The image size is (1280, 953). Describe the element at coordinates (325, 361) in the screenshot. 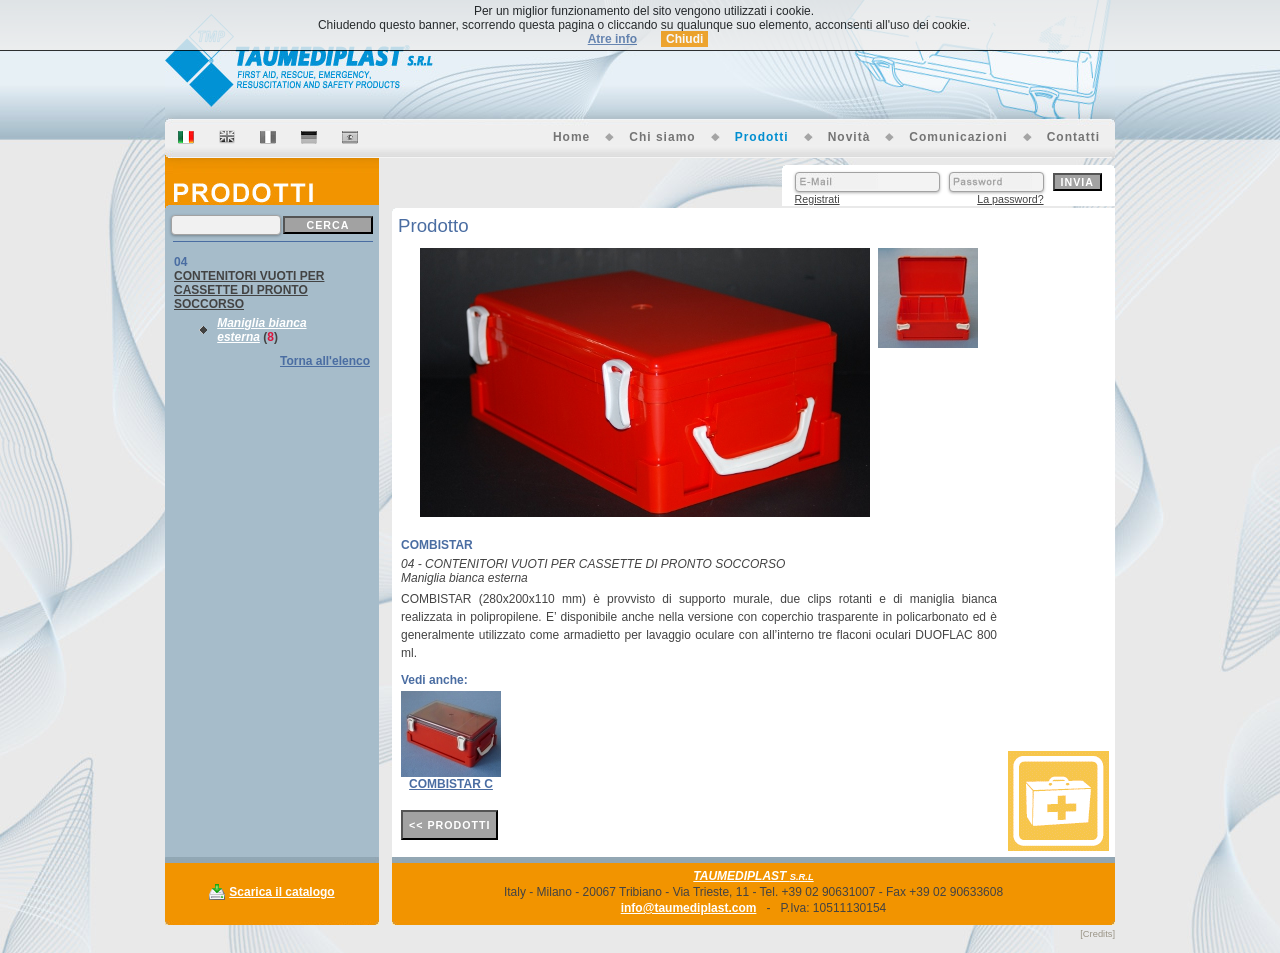

I see `Torna all'elenco` at that location.